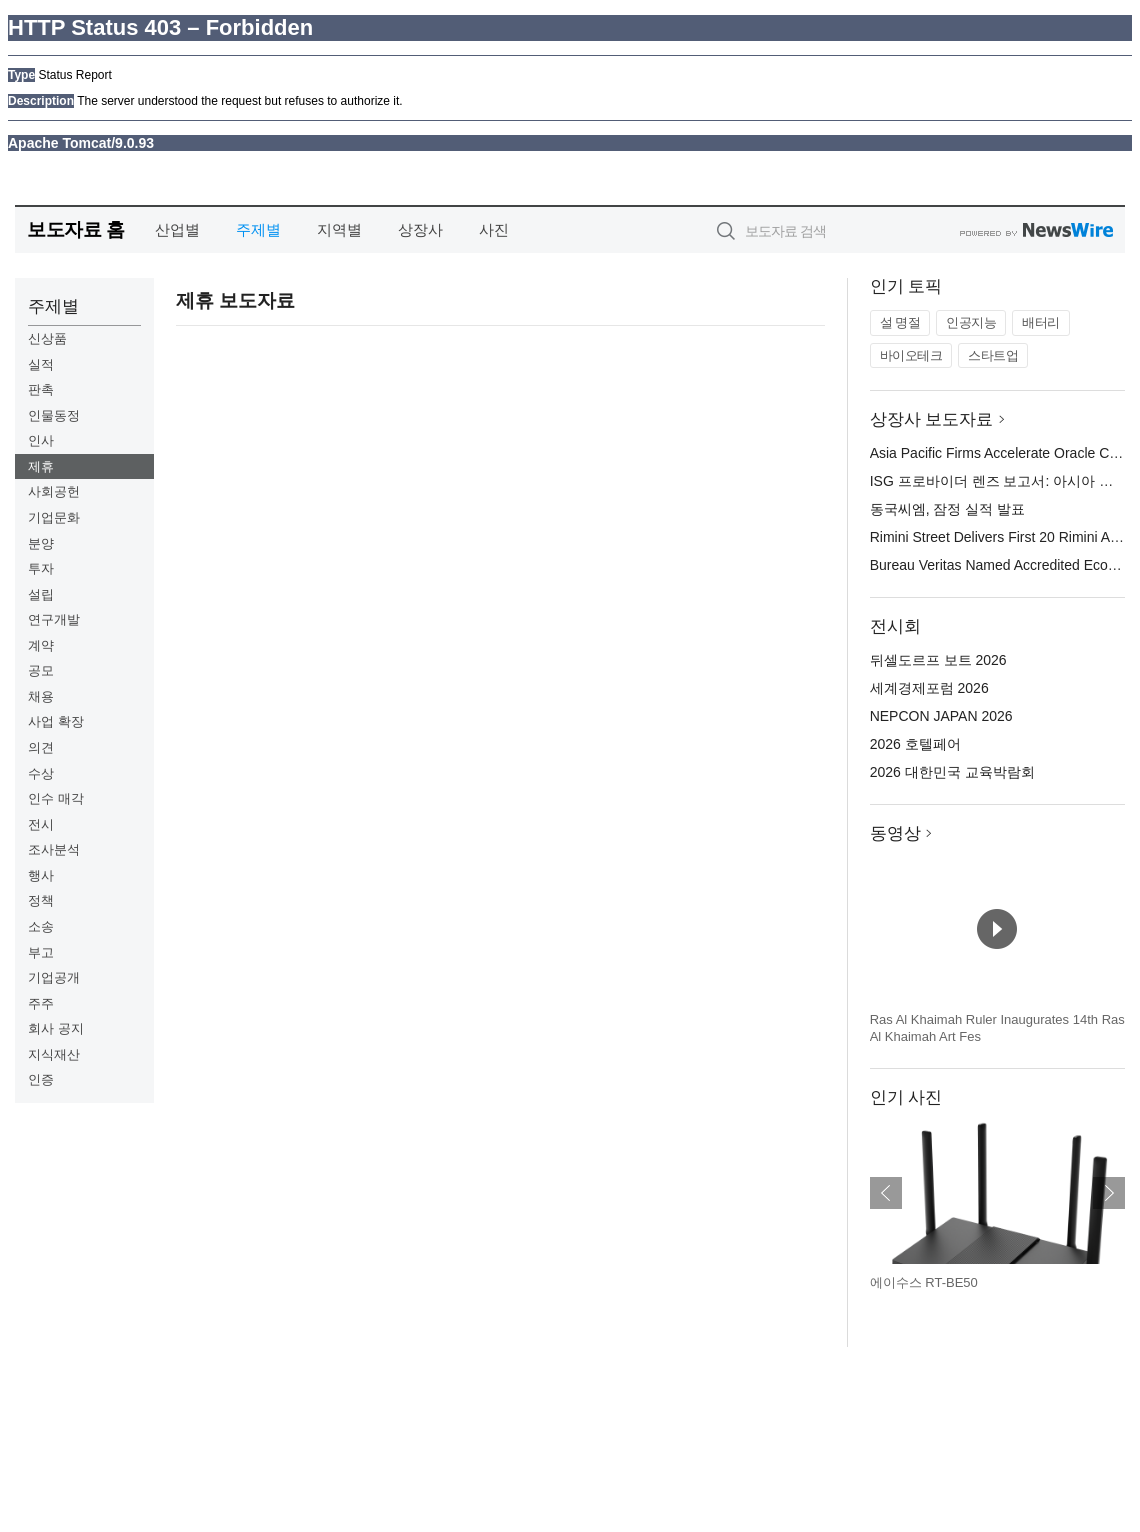  Describe the element at coordinates (54, 415) in the screenshot. I see `인물동정` at that location.